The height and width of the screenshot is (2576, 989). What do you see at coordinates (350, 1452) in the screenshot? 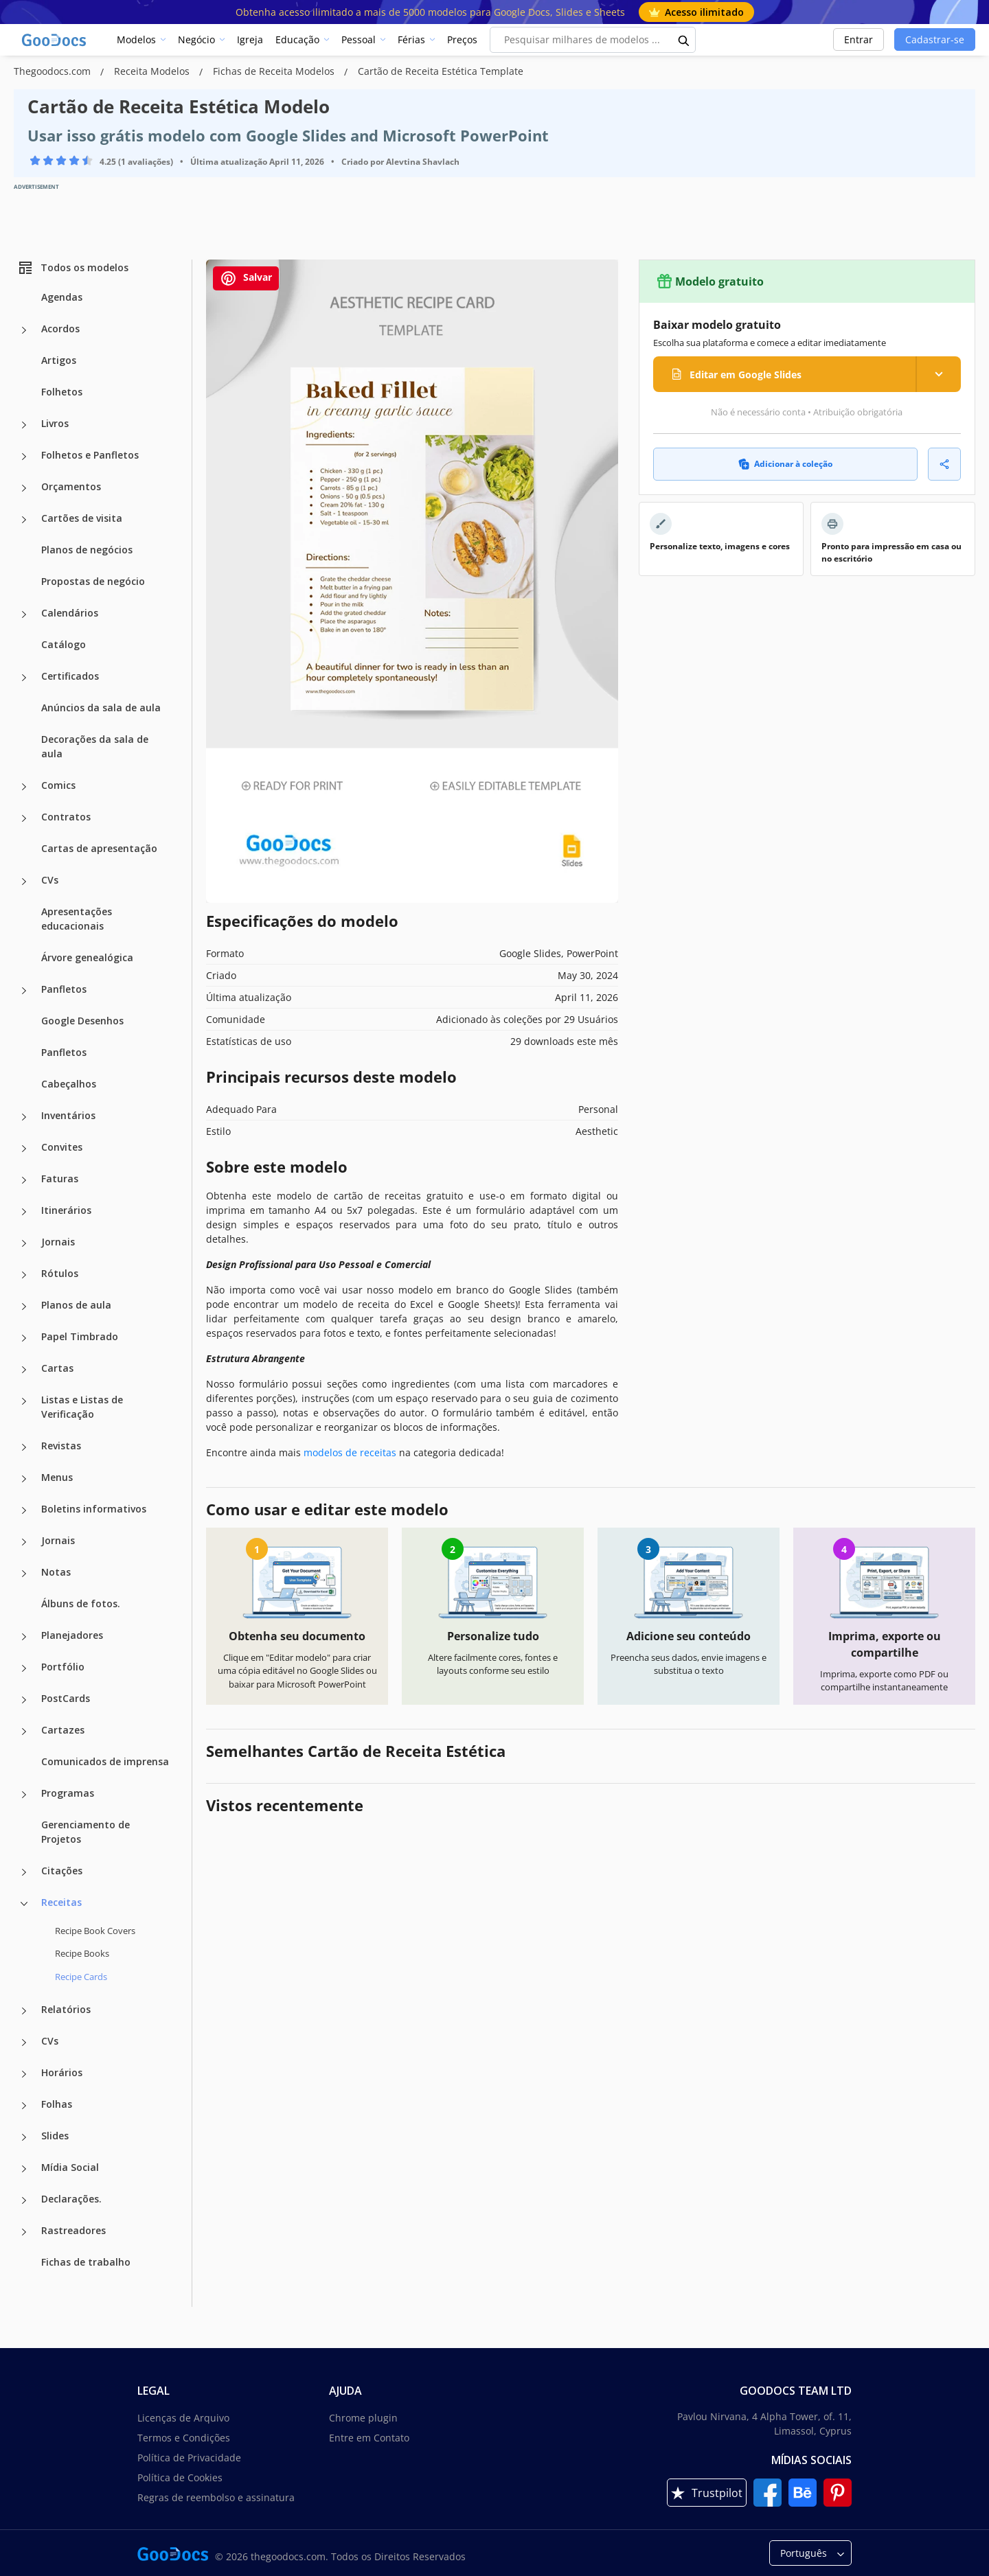
I see `modelos de receitas` at bounding box center [350, 1452].